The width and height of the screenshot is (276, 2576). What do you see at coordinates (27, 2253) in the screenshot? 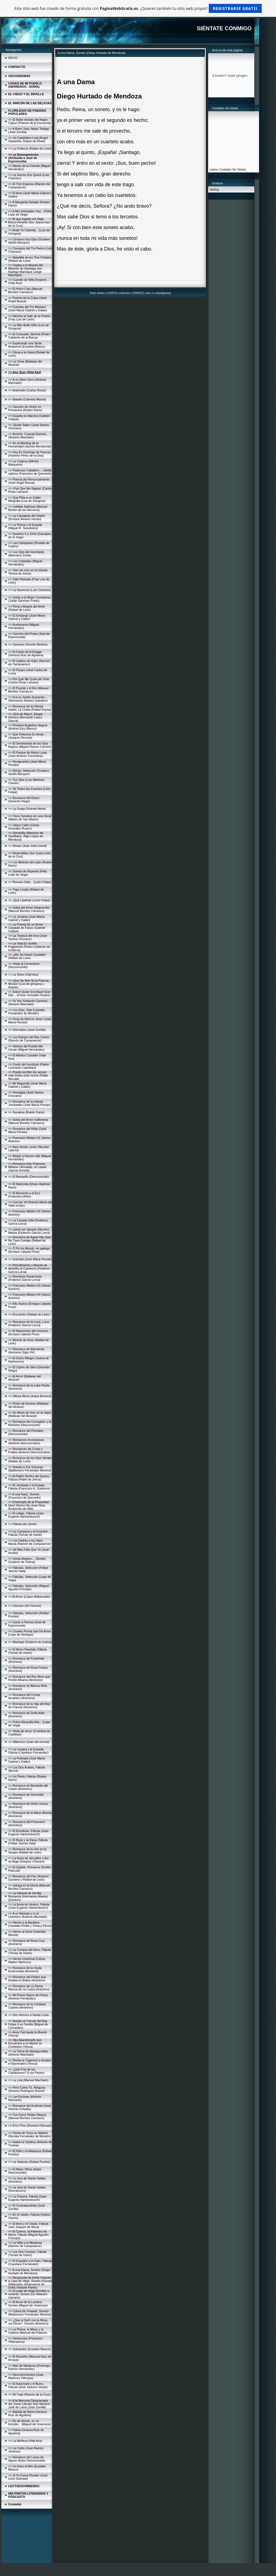
I see `=> Los Dos Conejos, Fábula (Tomás de Iriarte)` at bounding box center [27, 2253].